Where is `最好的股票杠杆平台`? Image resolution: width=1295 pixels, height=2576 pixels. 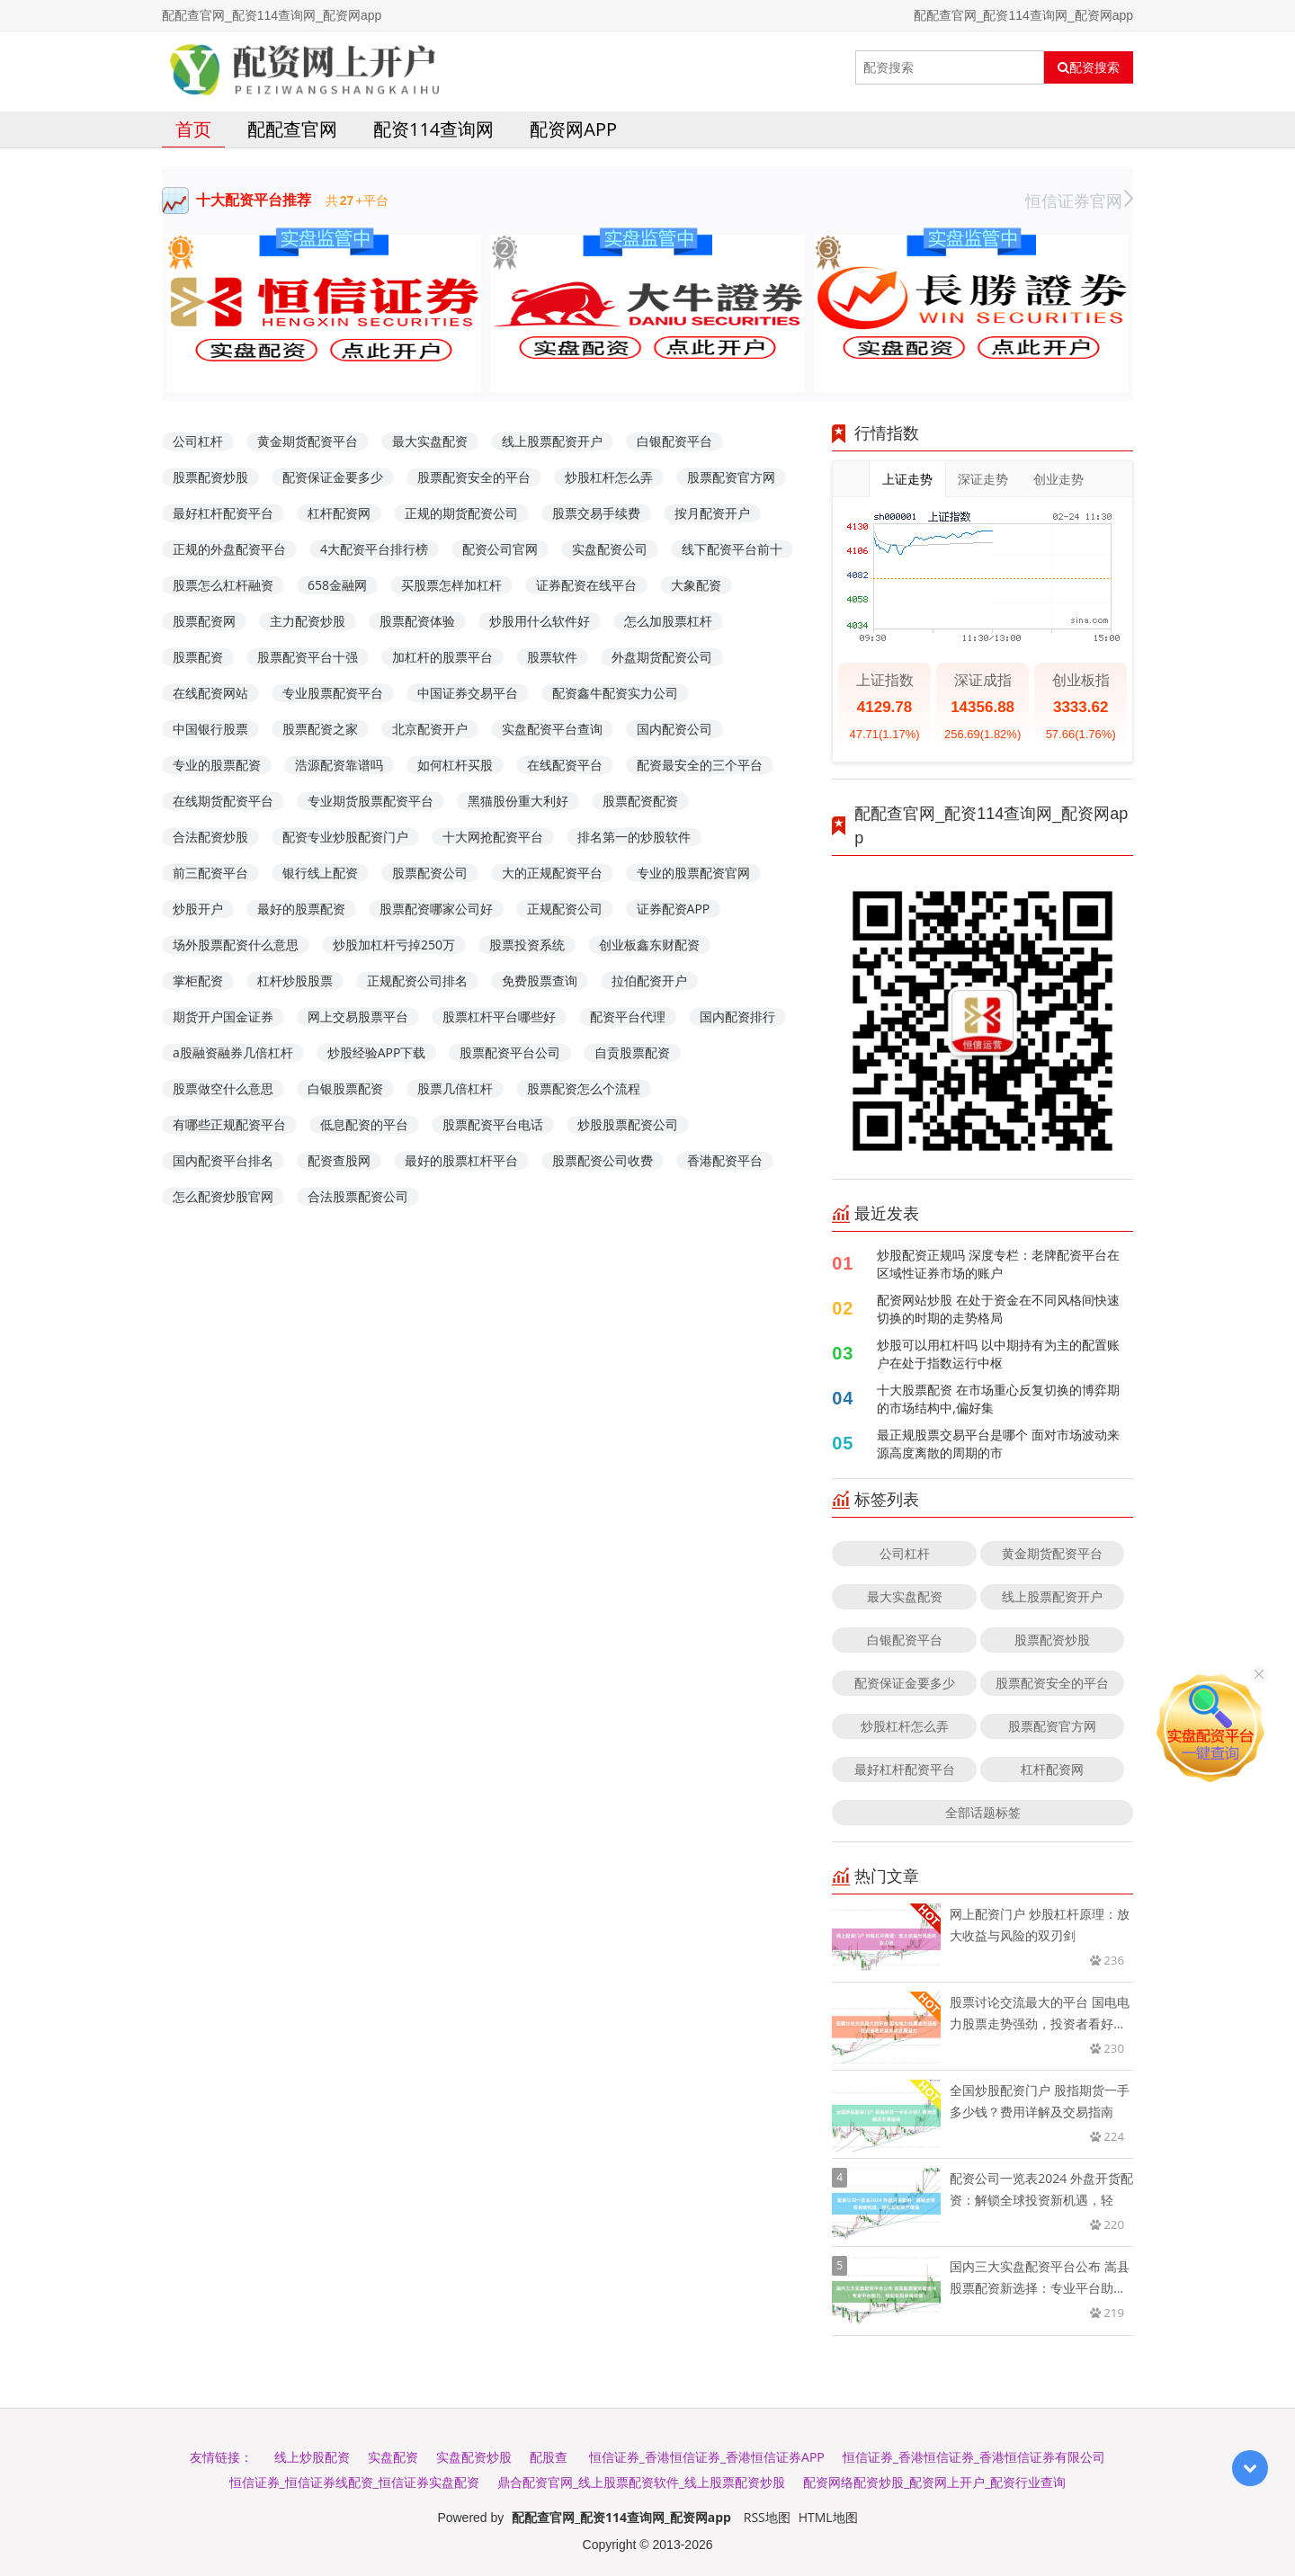
最好的股票杠杆平台 is located at coordinates (461, 1160).